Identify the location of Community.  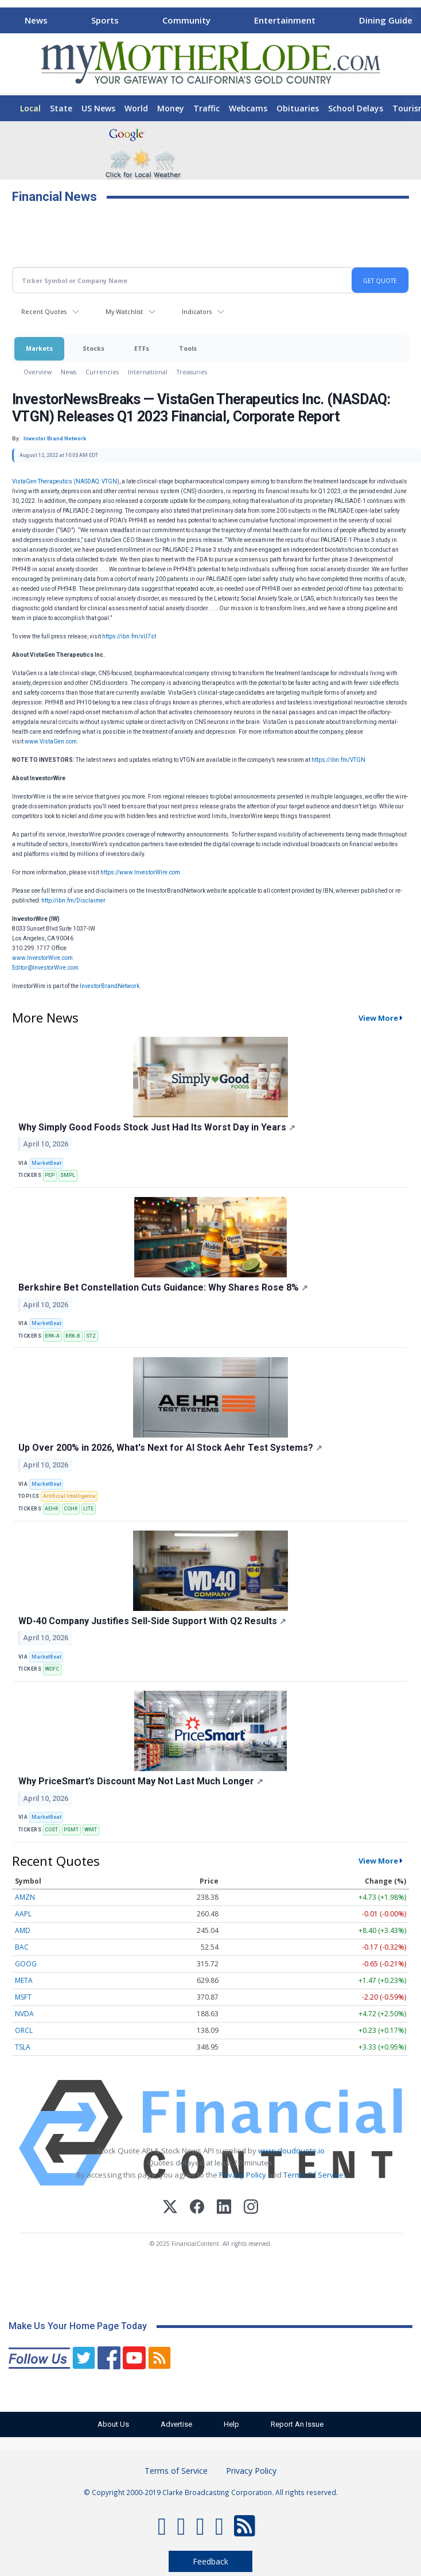
(186, 20).